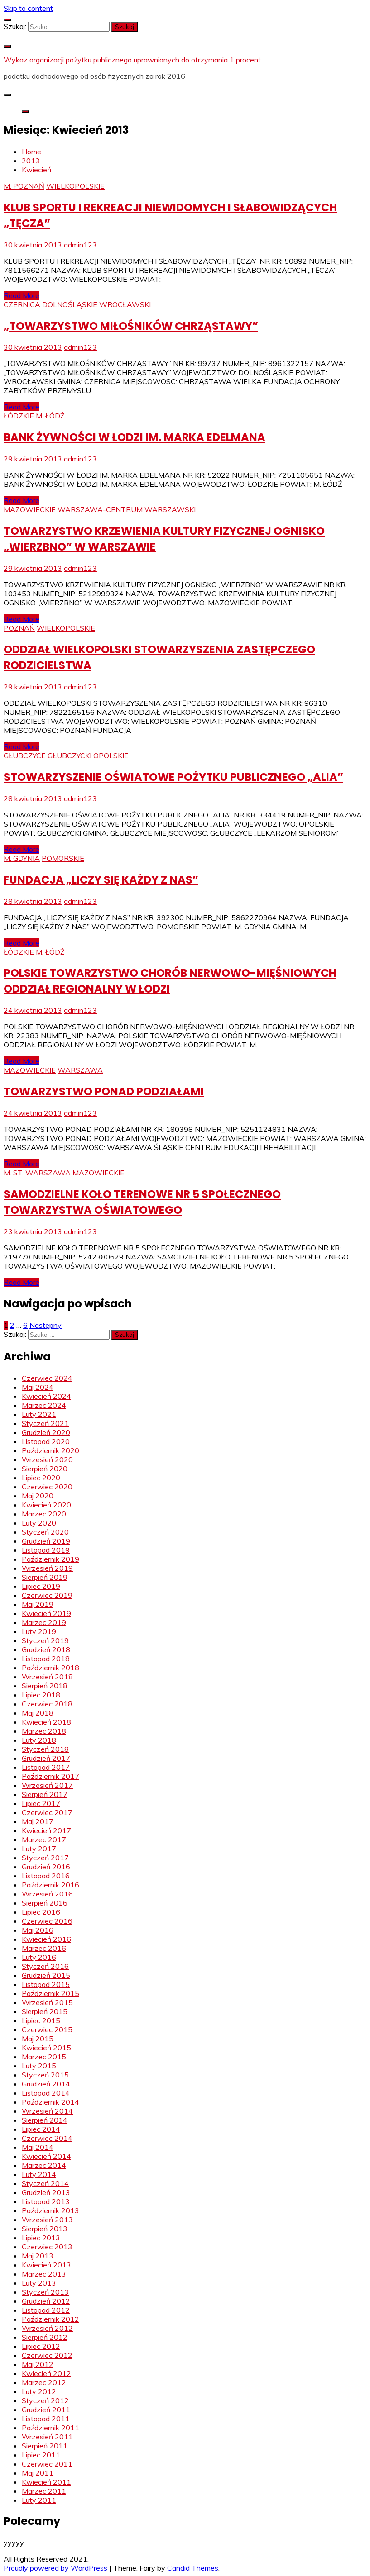  What do you see at coordinates (46, 1441) in the screenshot?
I see `Listopad 2020` at bounding box center [46, 1441].